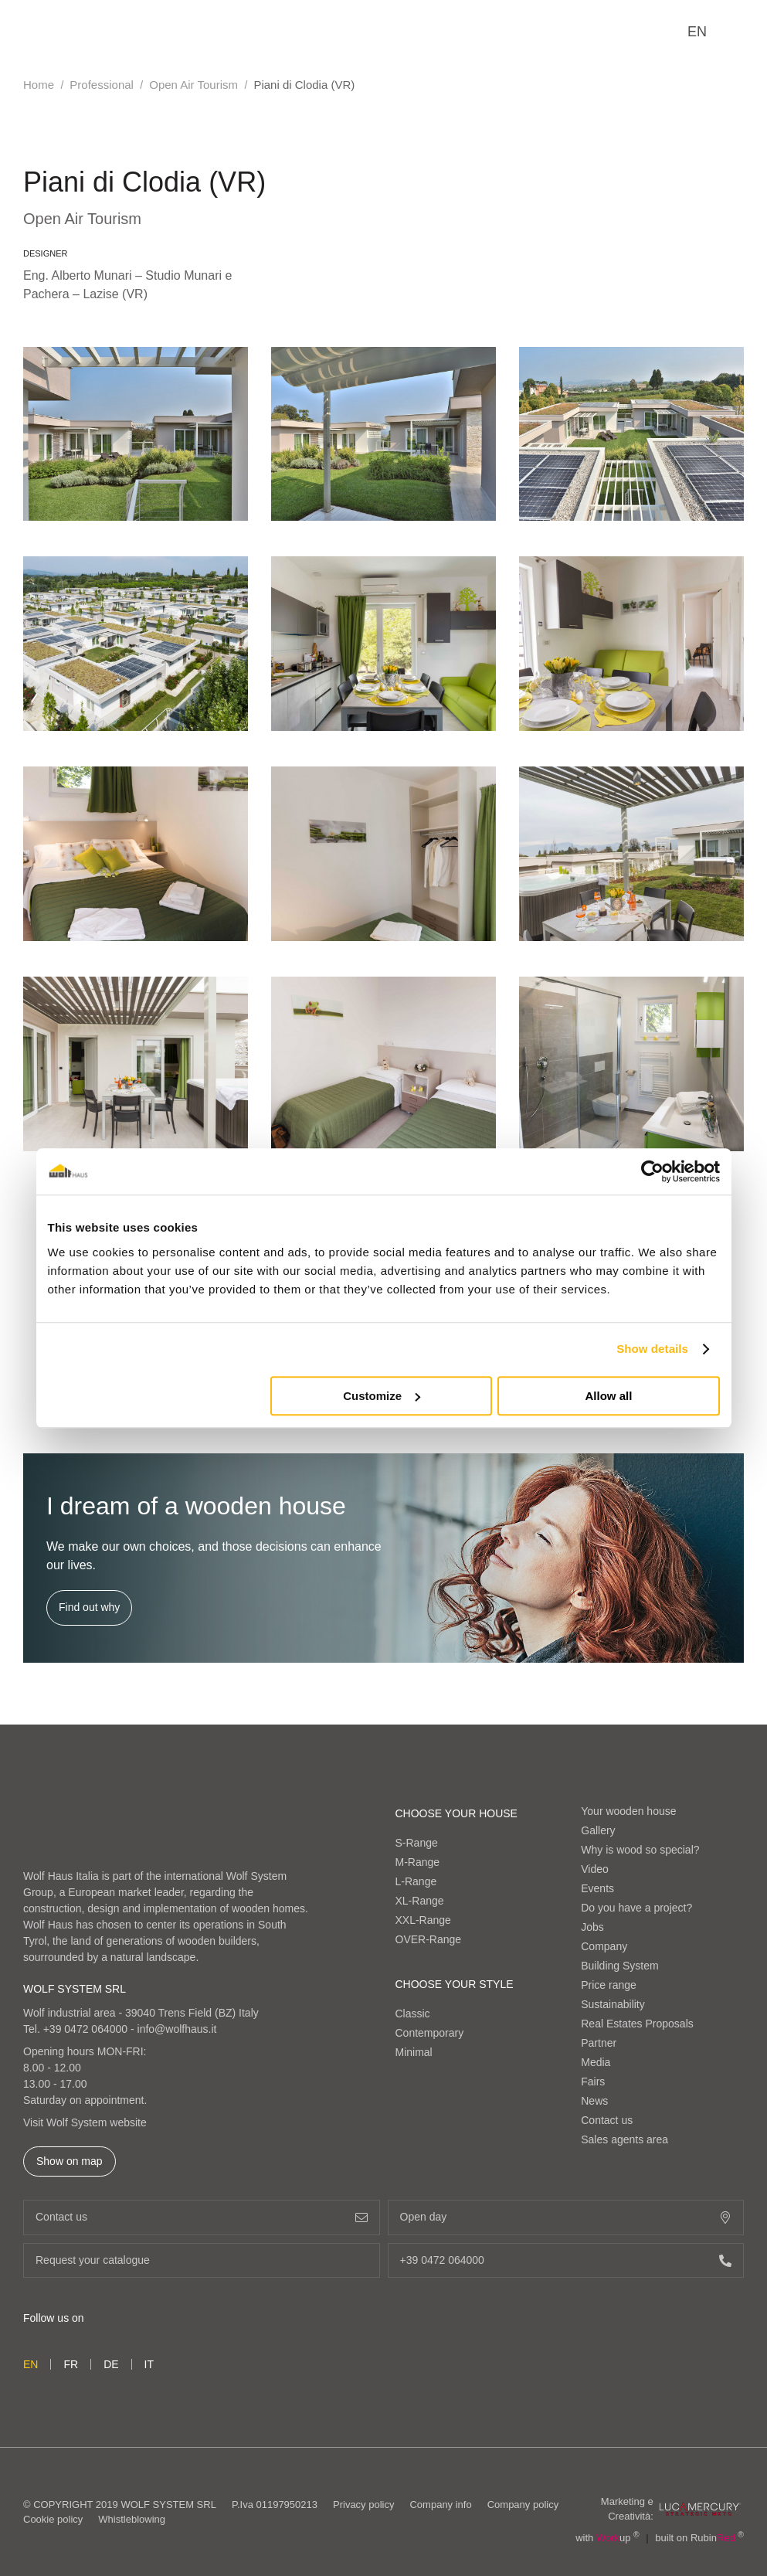 This screenshot has height=2576, width=767. What do you see at coordinates (607, 2538) in the screenshot?
I see `with up` at bounding box center [607, 2538].